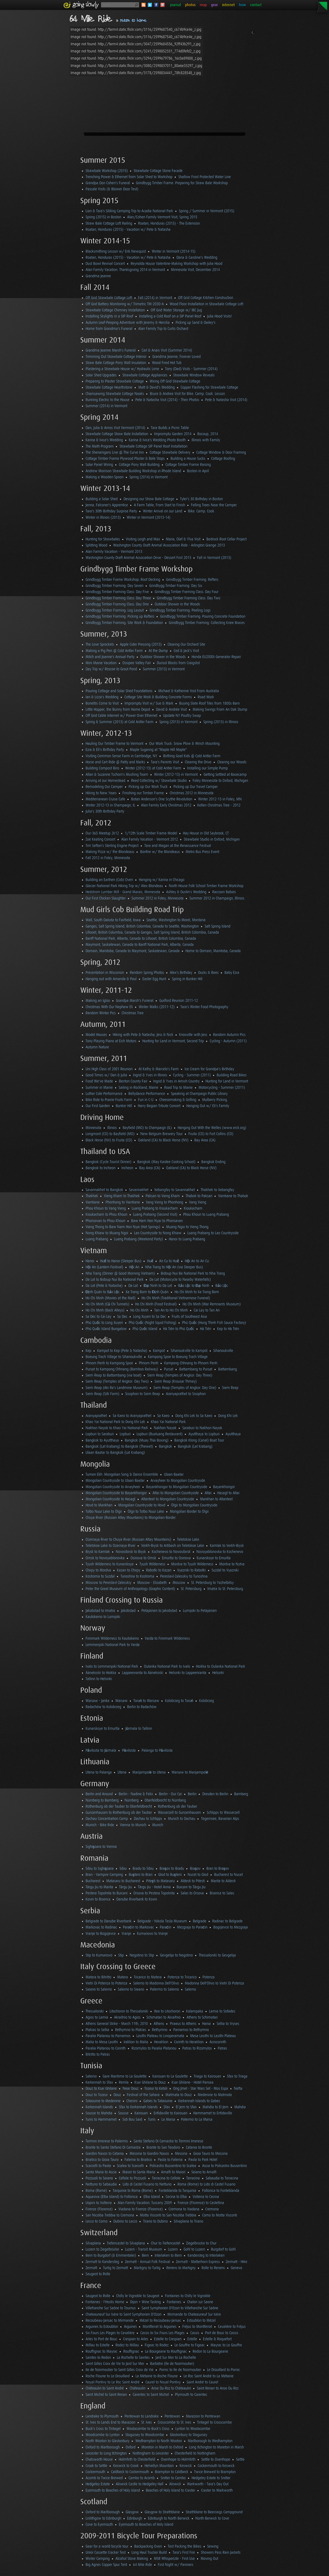 The image size is (329, 2576). I want to click on Târgu Jiu to Marita, so click(99, 1887).